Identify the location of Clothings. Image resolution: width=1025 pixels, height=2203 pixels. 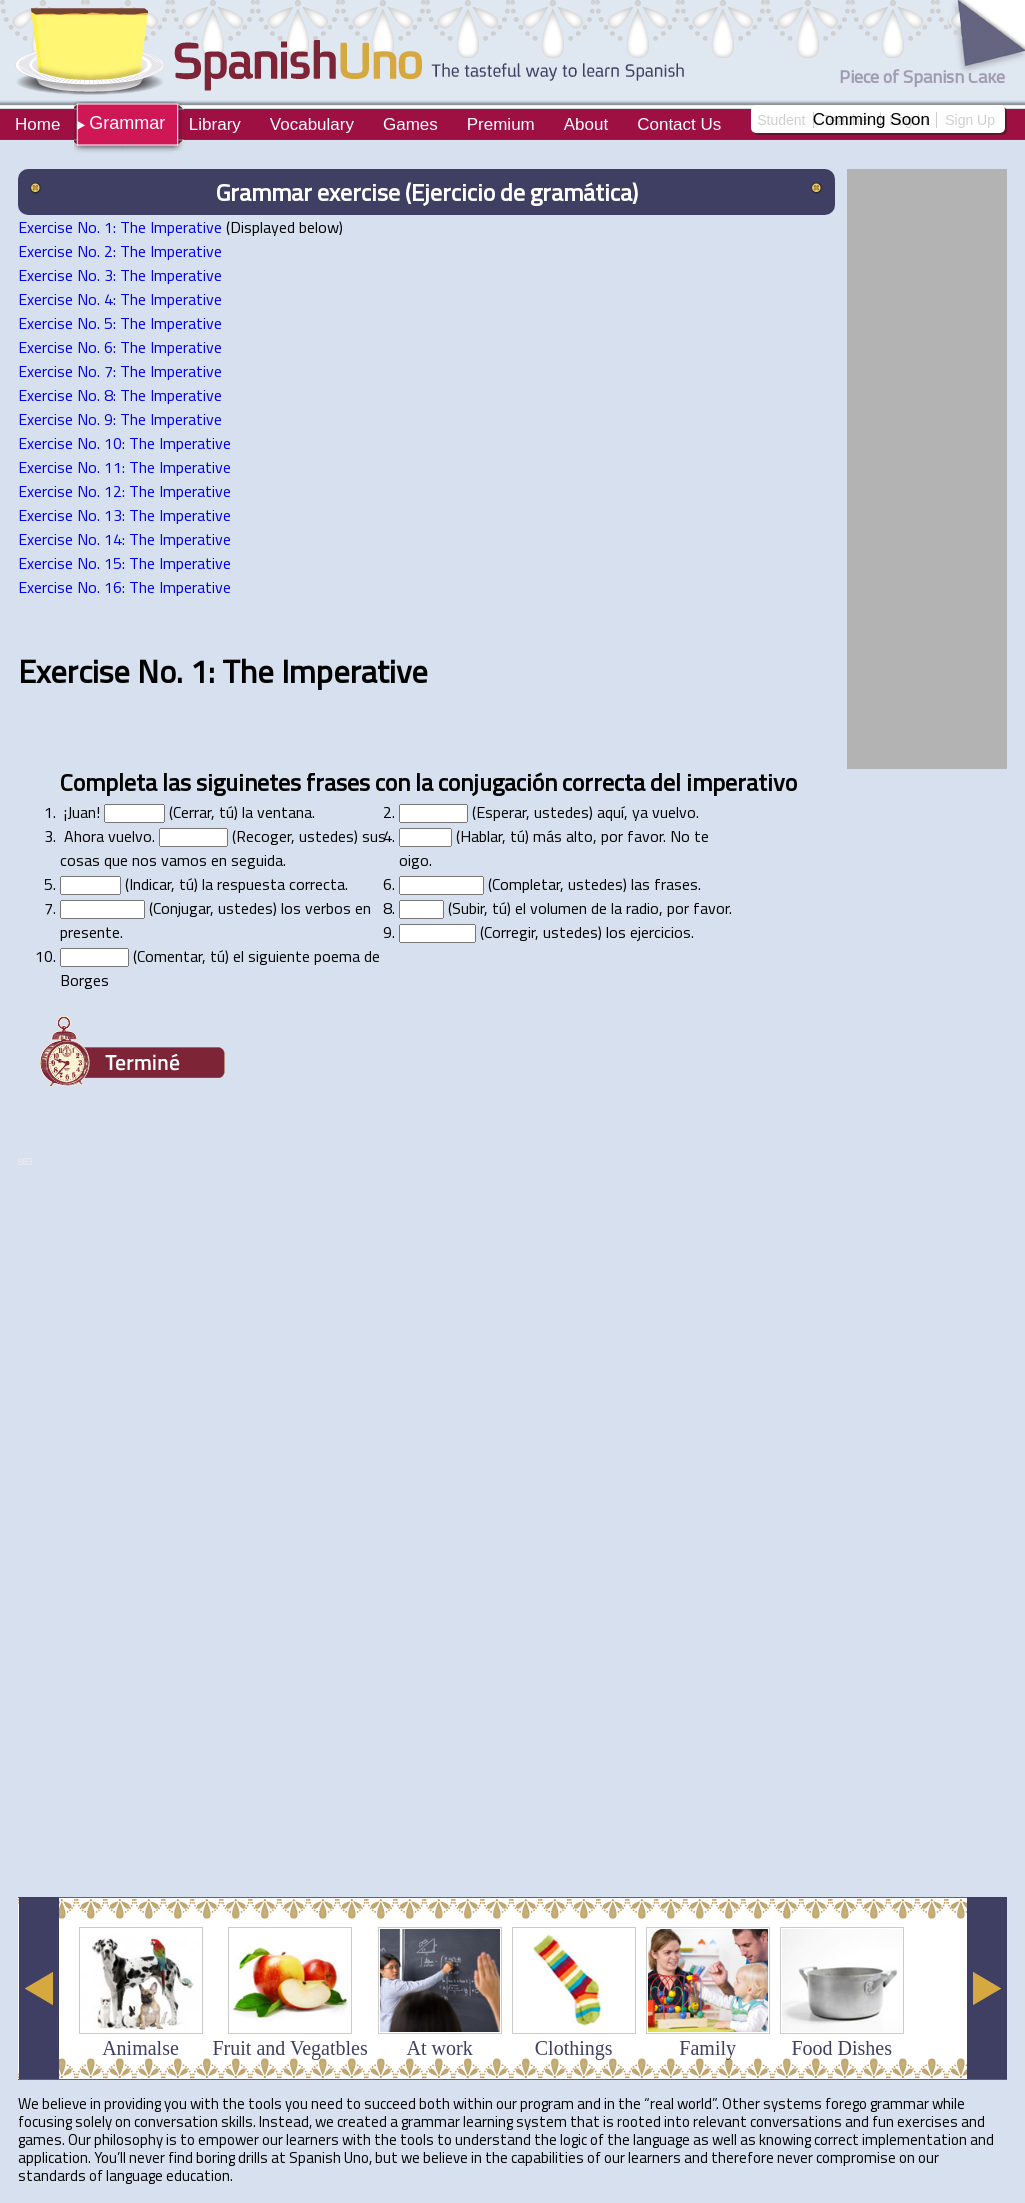
(574, 2048).